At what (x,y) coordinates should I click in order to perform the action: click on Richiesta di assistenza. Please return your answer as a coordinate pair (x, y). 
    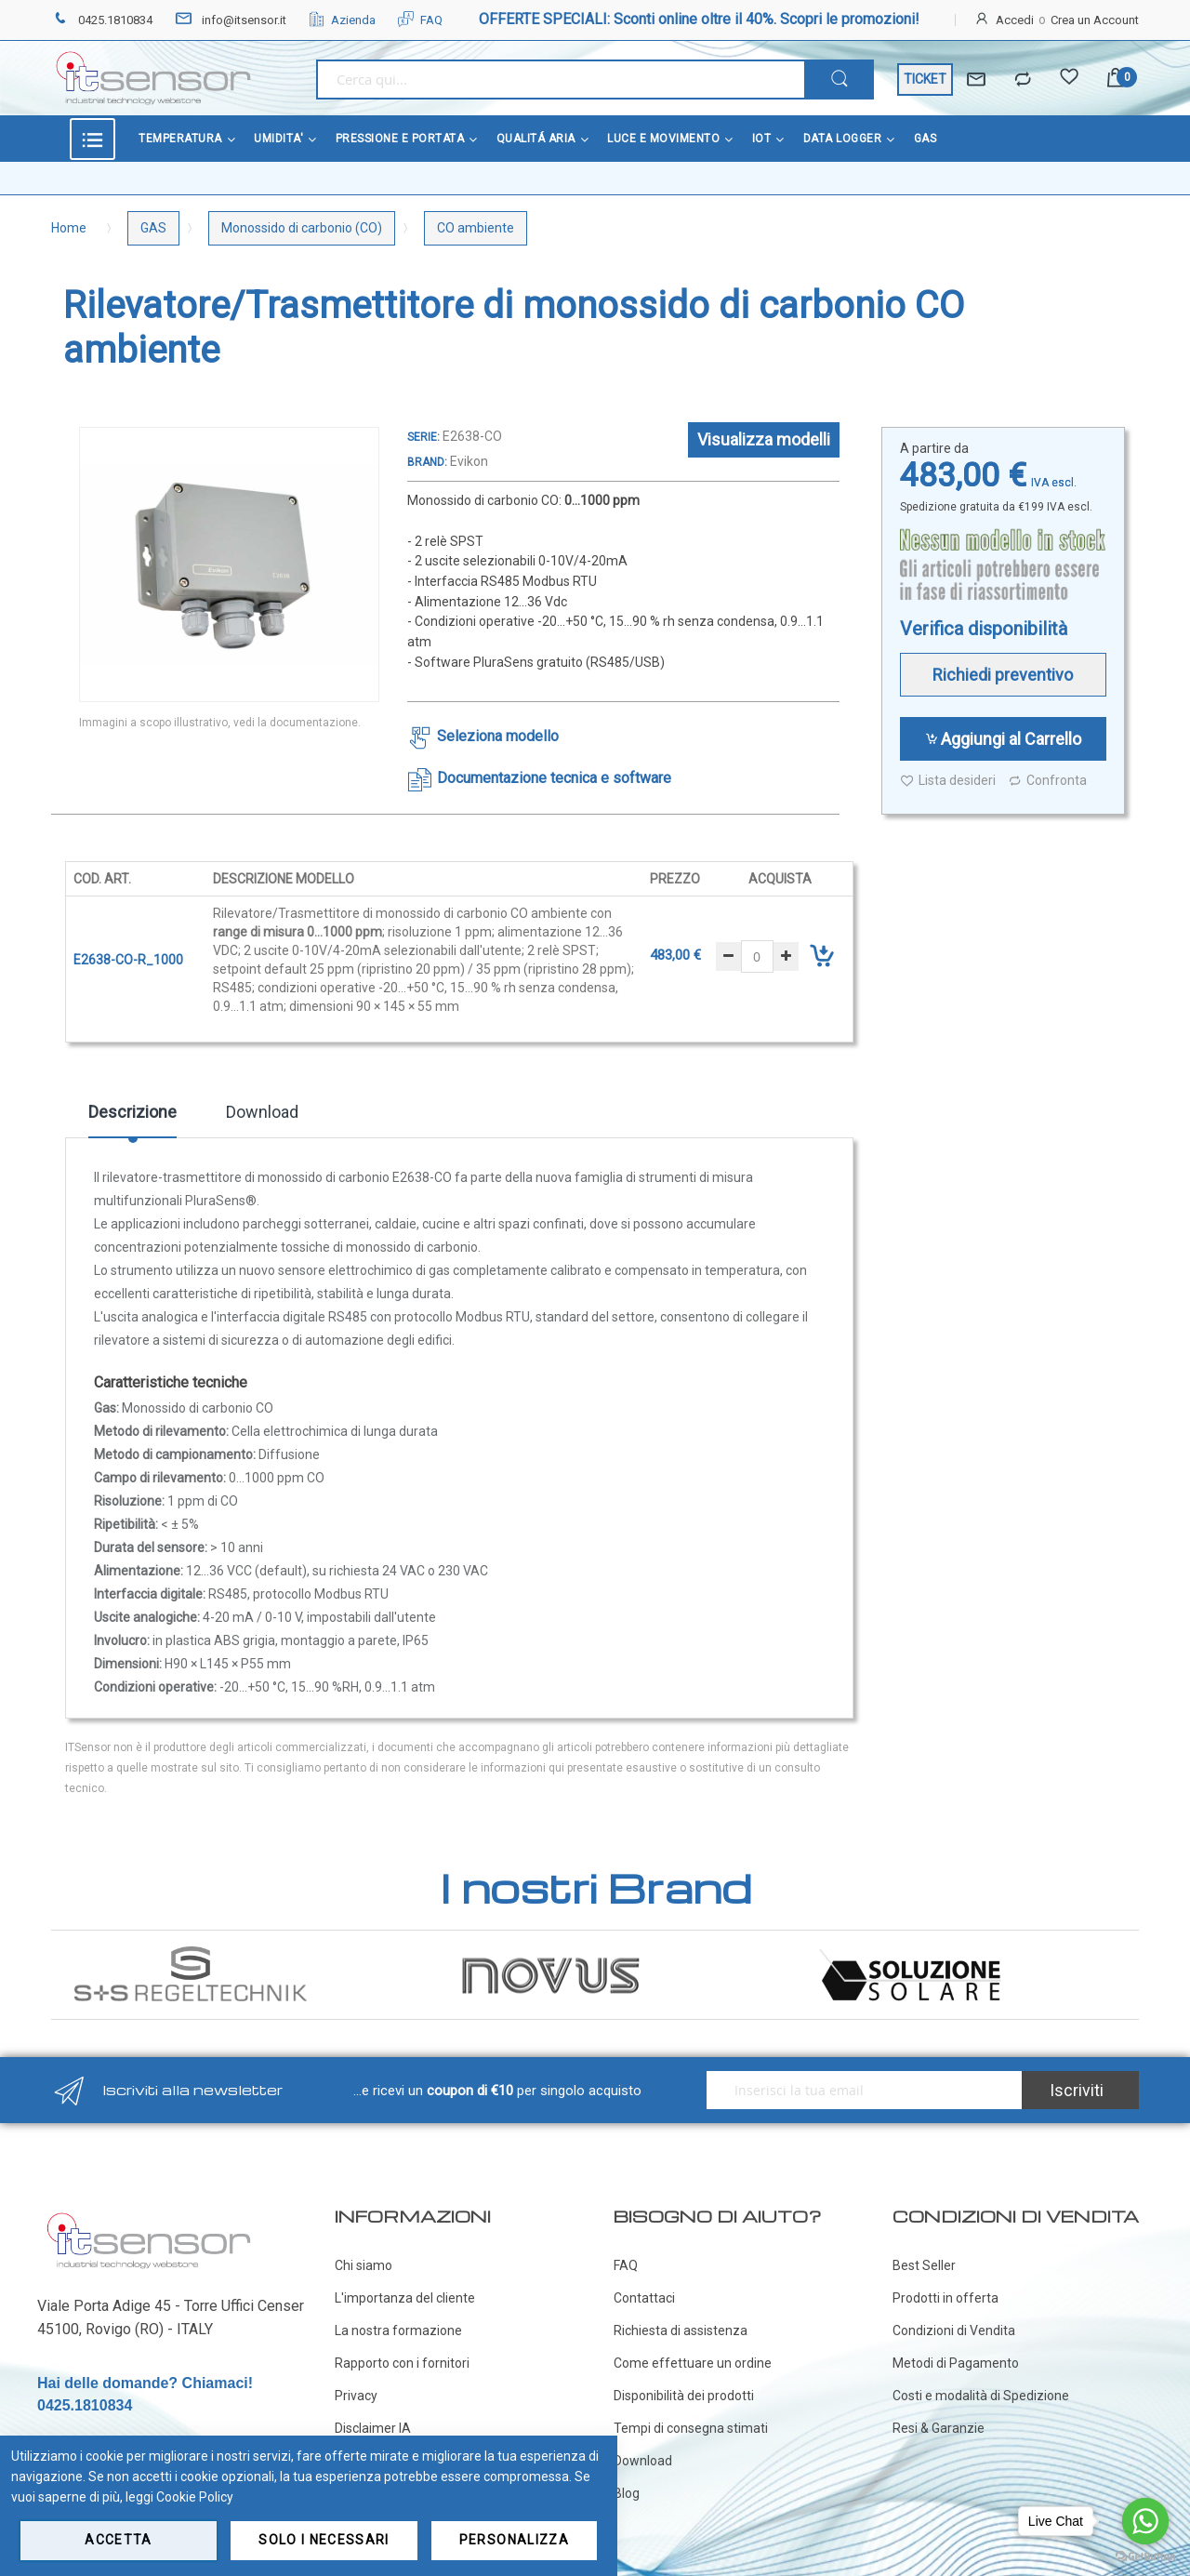
    Looking at the image, I should click on (680, 2330).